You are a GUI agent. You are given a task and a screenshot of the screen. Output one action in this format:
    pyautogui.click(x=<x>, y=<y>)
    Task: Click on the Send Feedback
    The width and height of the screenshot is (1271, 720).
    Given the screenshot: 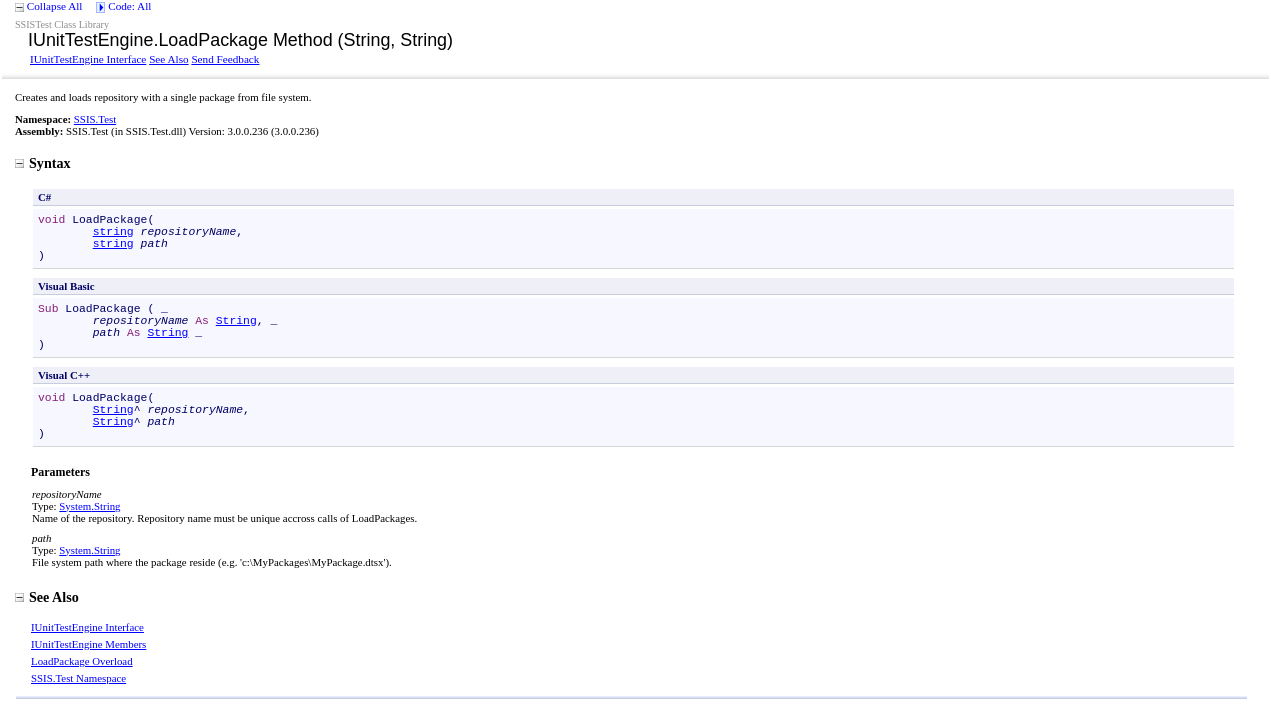 What is the action you would take?
    pyautogui.click(x=225, y=59)
    